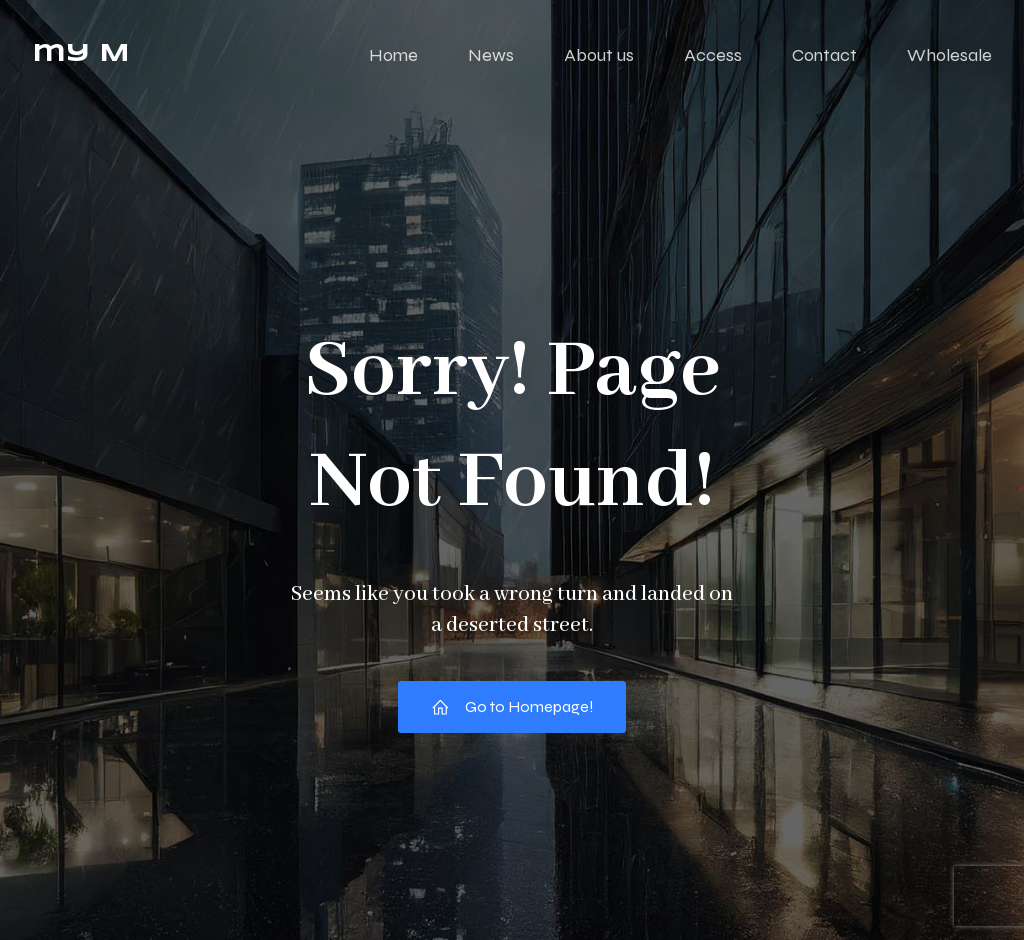 The image size is (1024, 940). I want to click on Wholesale, so click(949, 55).